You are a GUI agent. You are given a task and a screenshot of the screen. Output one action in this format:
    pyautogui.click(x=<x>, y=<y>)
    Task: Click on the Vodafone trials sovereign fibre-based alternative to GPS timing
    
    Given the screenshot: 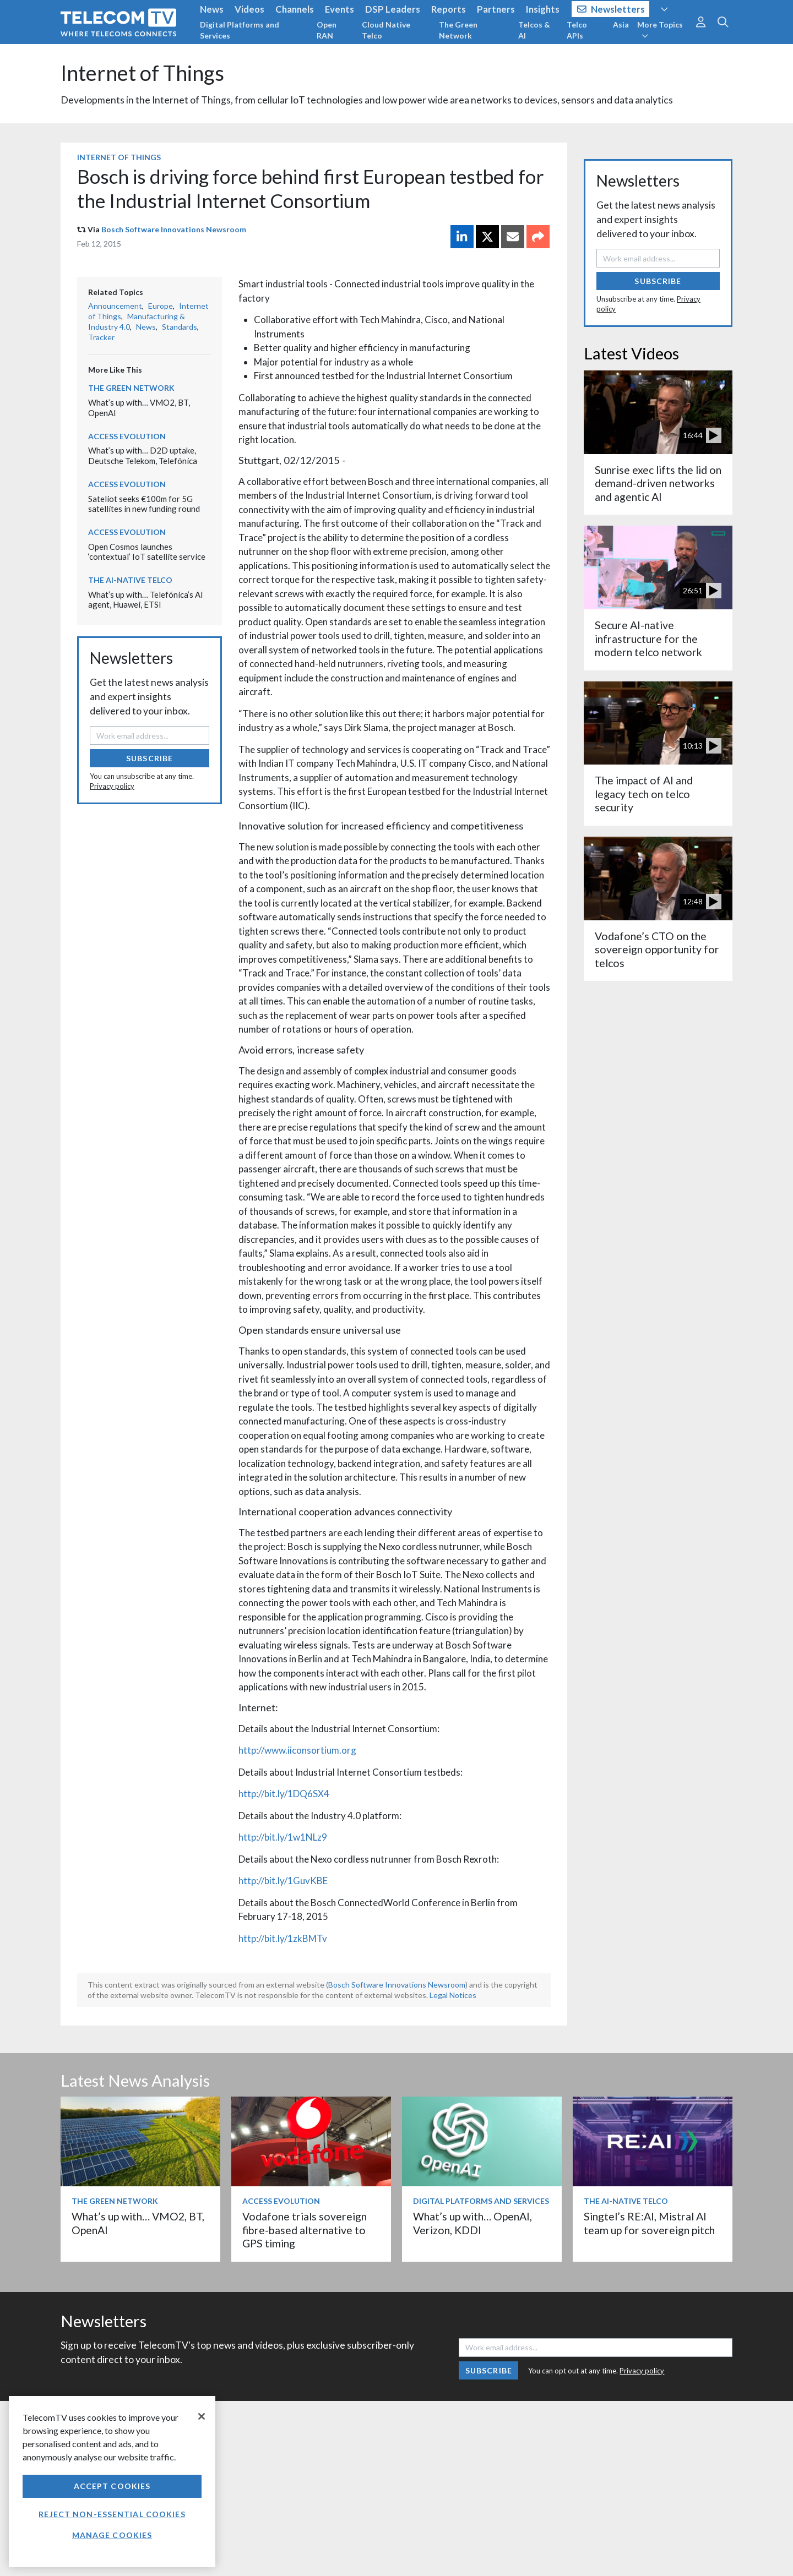 What is the action you would take?
    pyautogui.click(x=304, y=2230)
    